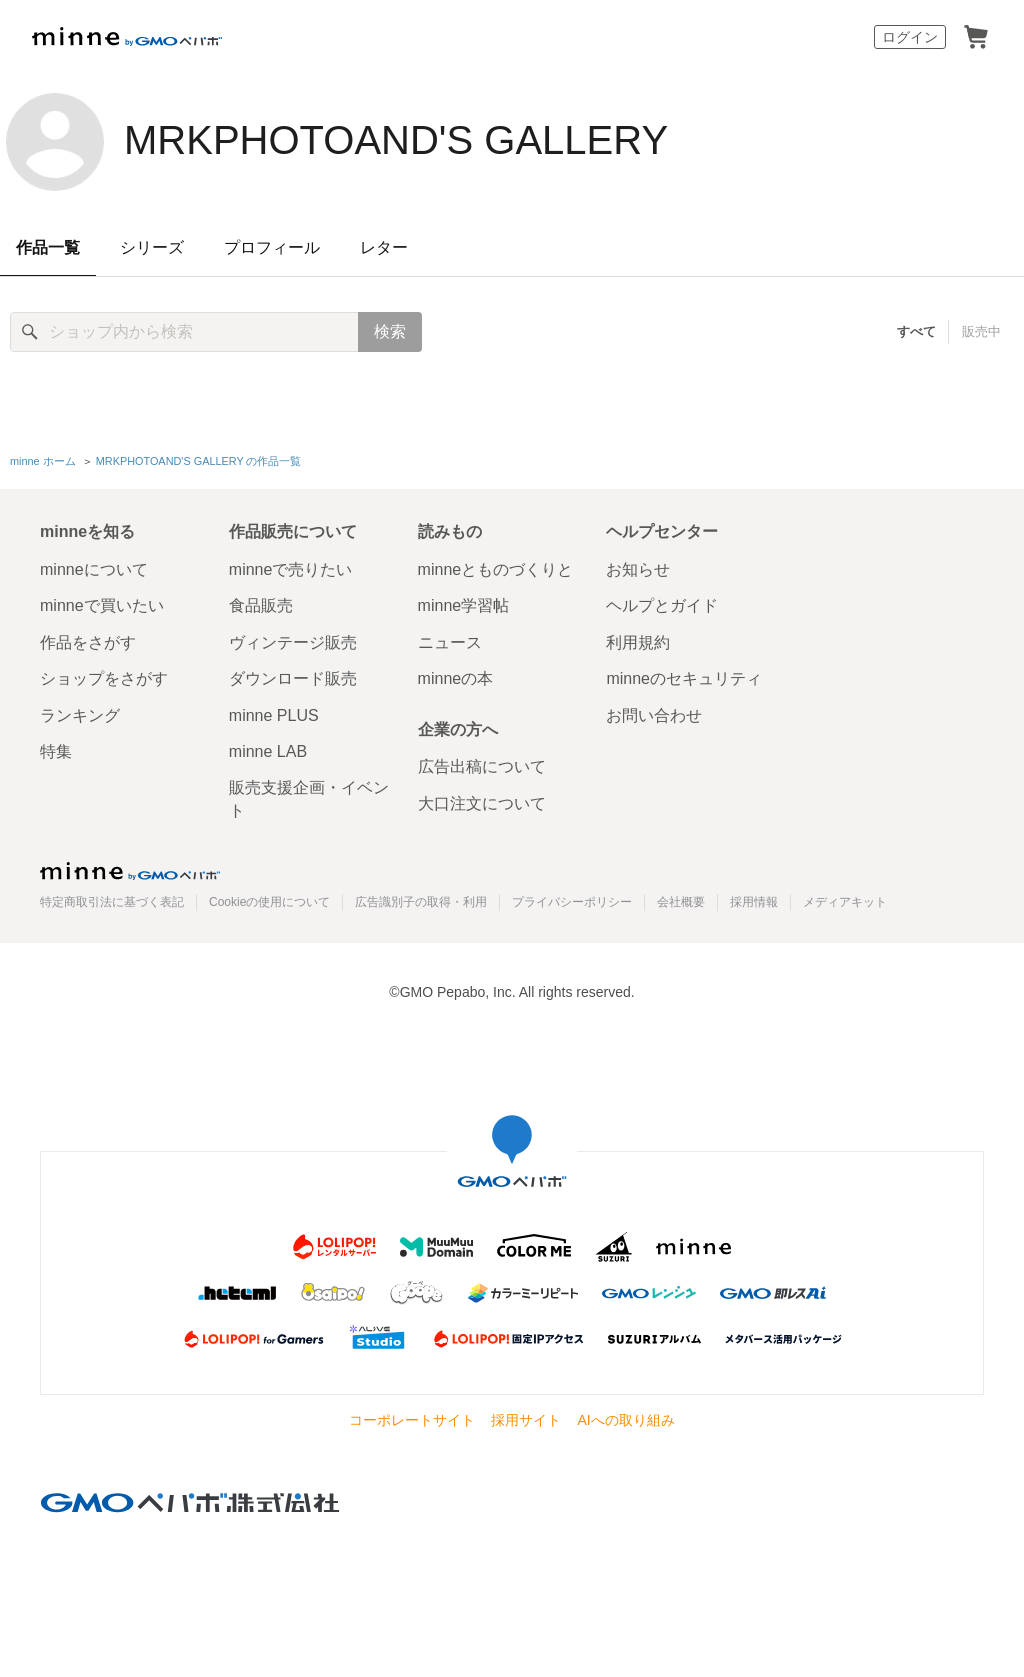 The height and width of the screenshot is (1677, 1024). Describe the element at coordinates (94, 569) in the screenshot. I see `minneについて` at that location.